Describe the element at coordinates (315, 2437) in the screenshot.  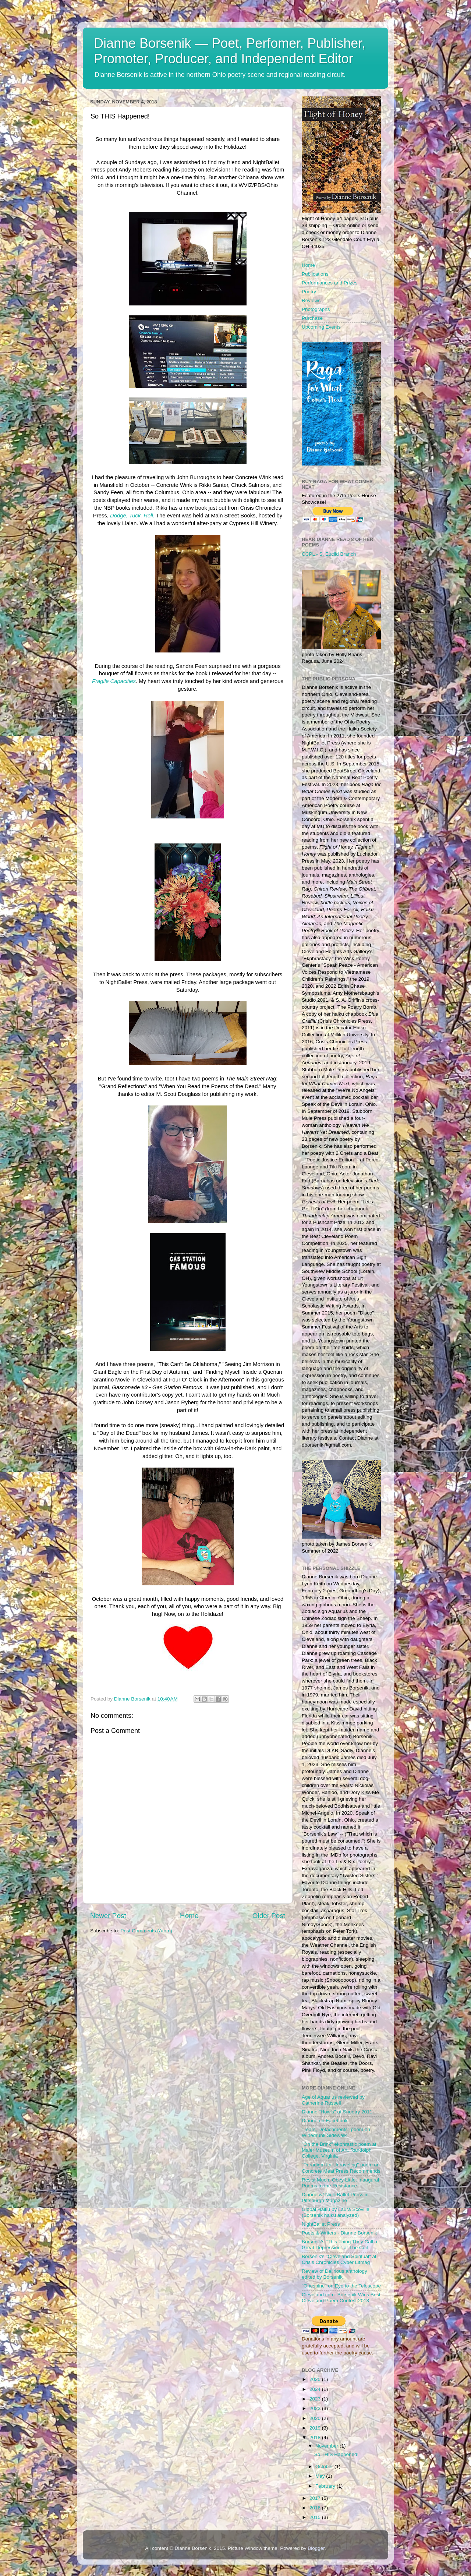
I see `2018` at that location.